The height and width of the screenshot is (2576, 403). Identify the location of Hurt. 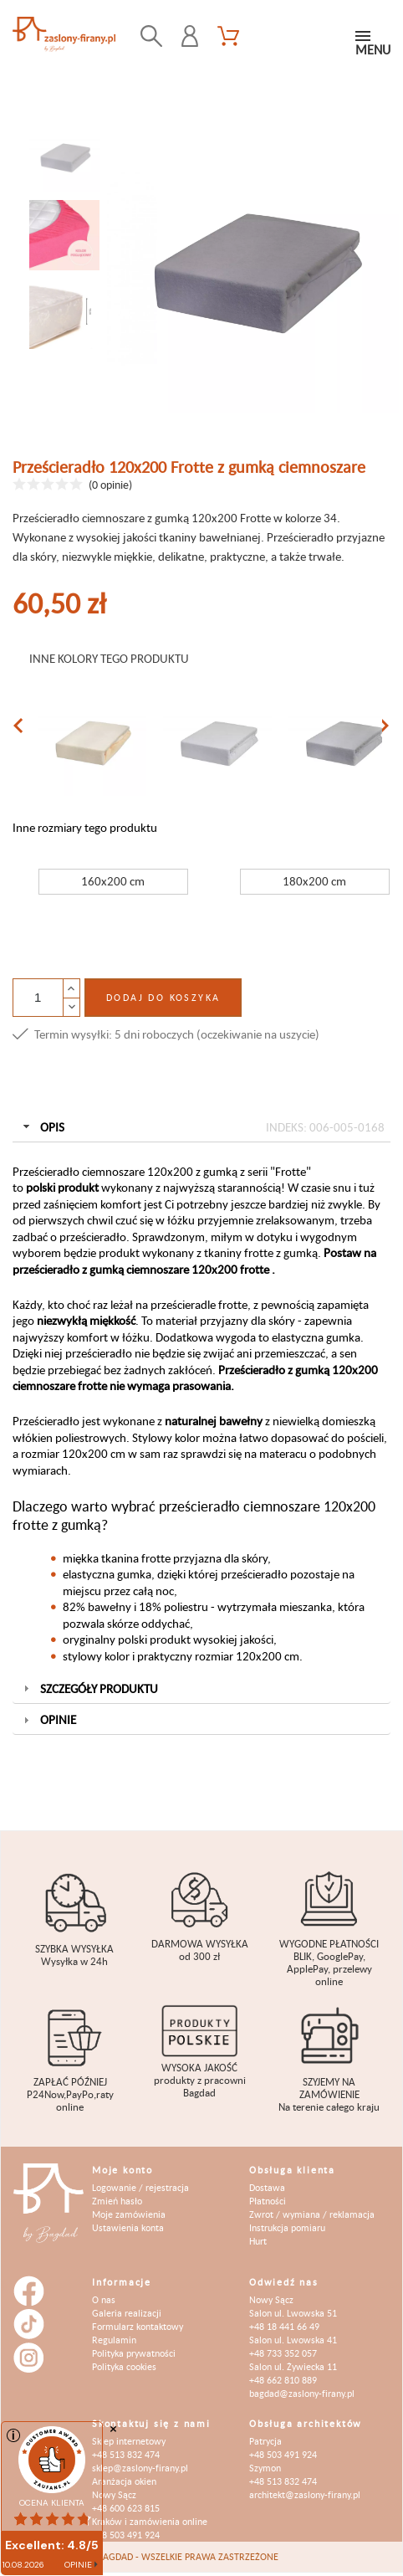
(258, 2241).